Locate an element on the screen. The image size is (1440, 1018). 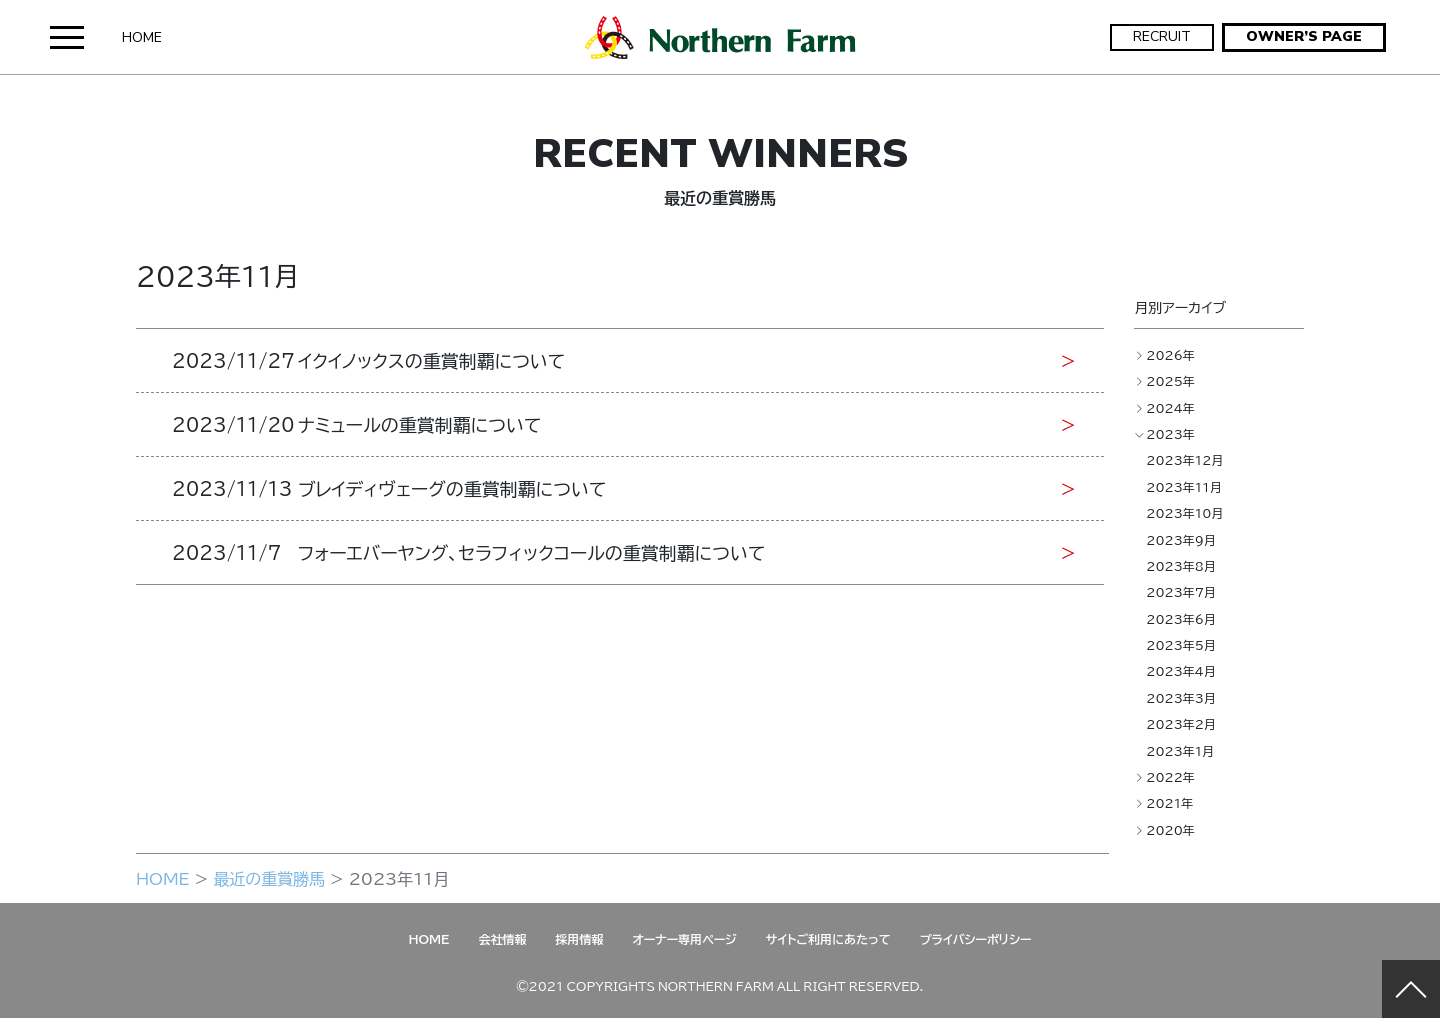
採用情報 is located at coordinates (579, 939).